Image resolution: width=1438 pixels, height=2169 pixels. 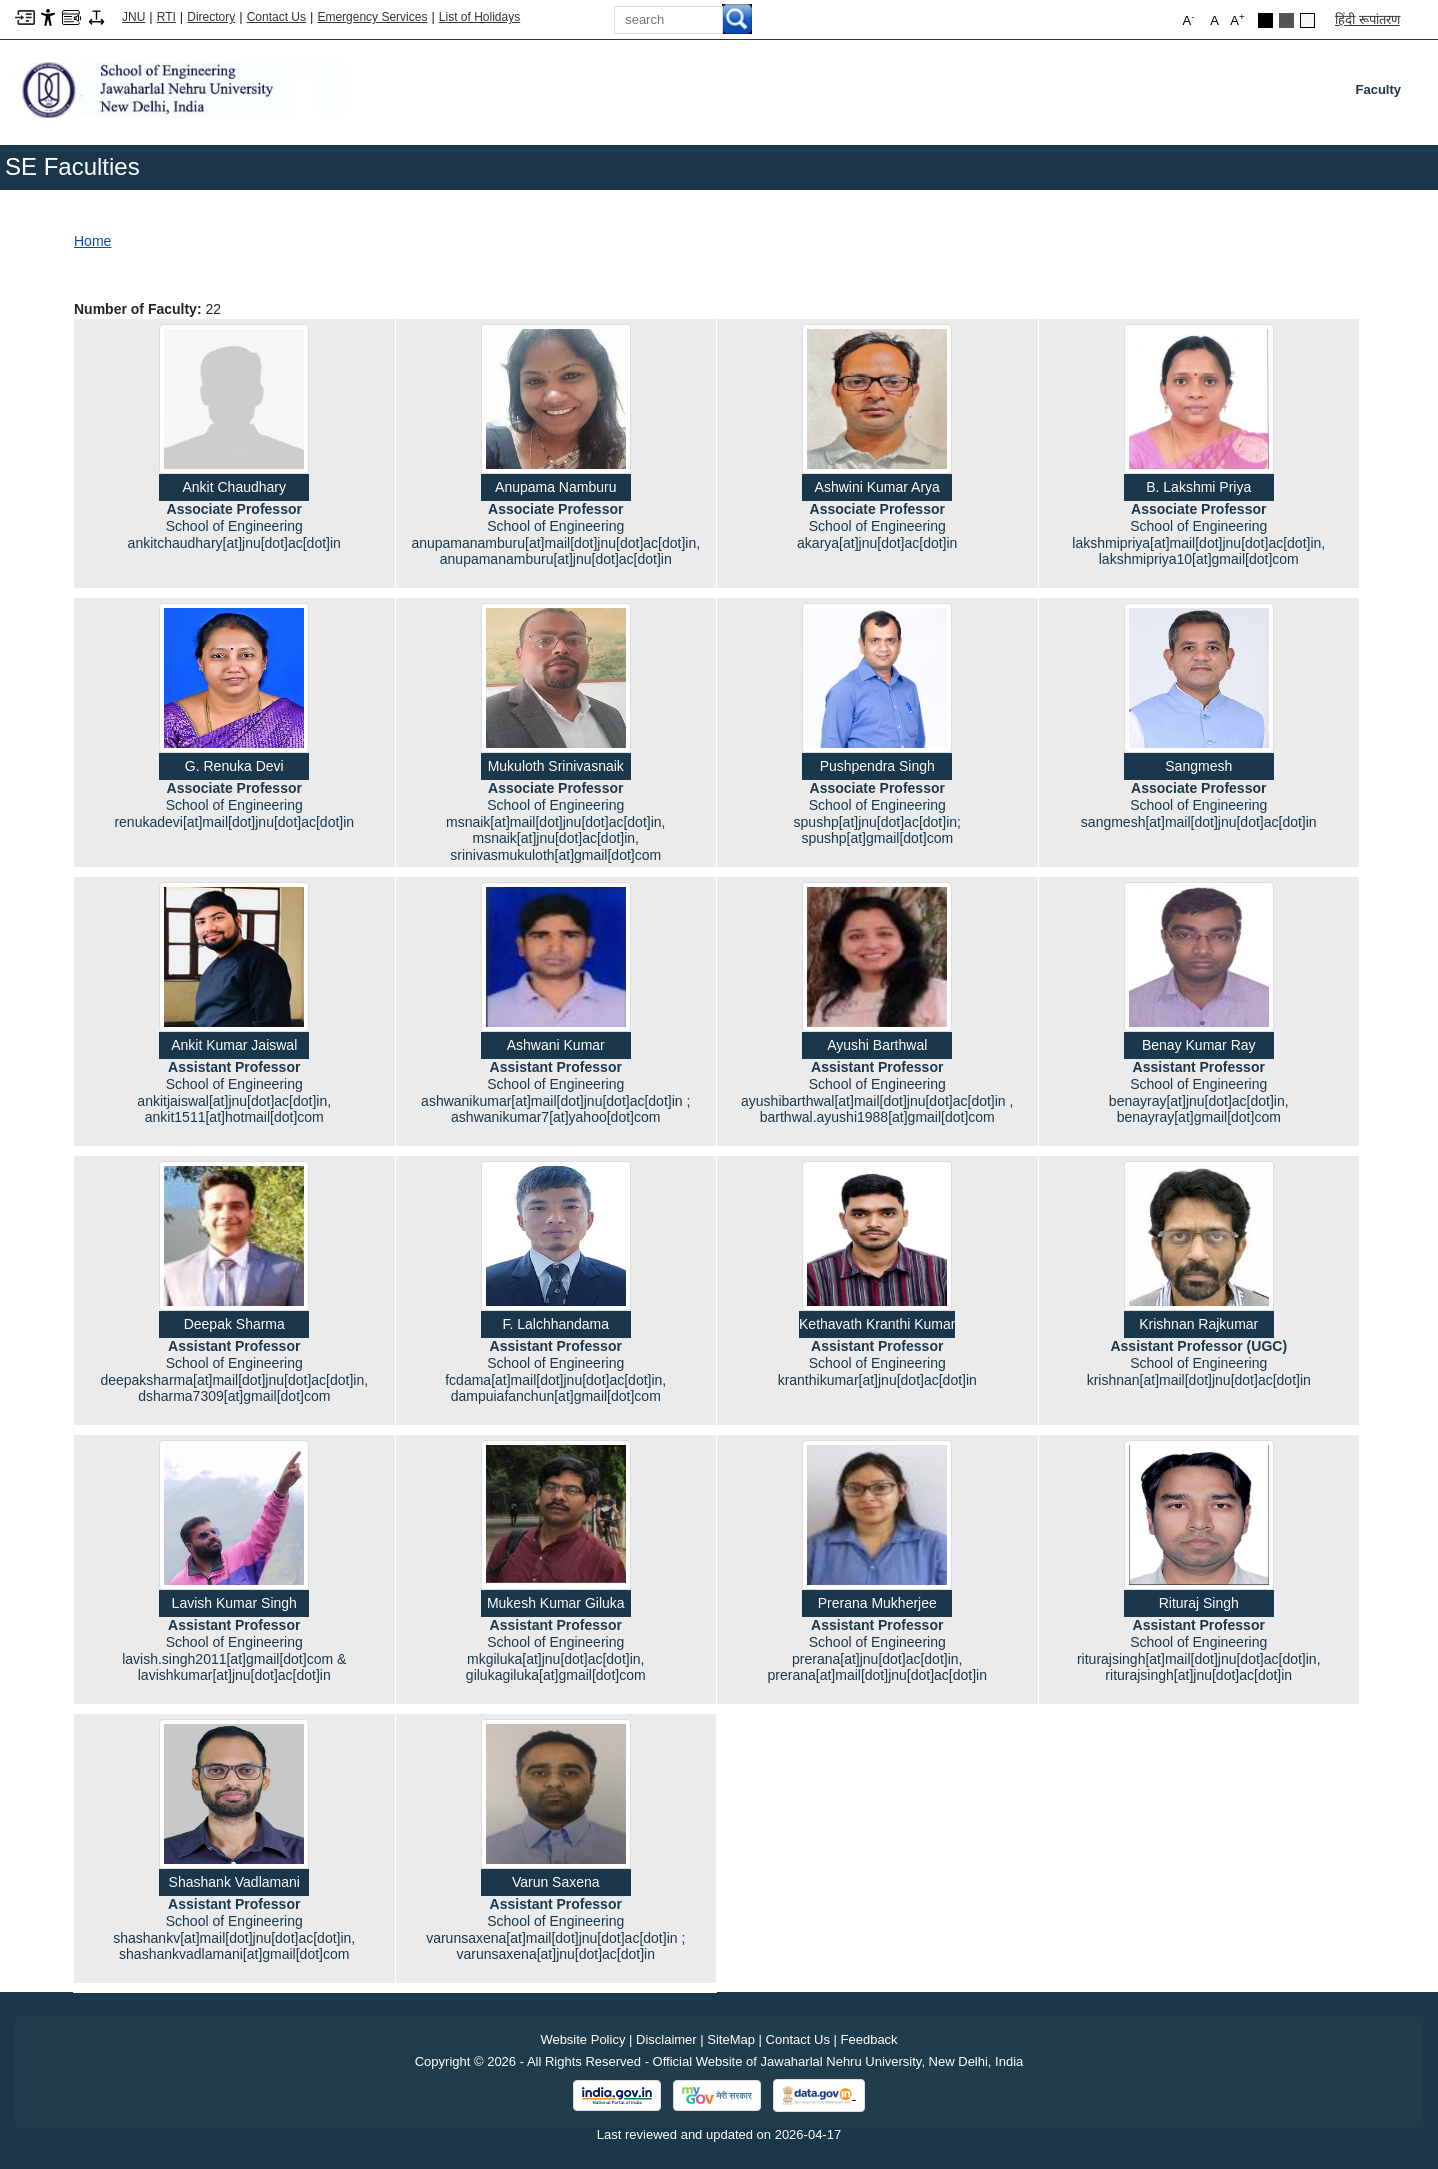 What do you see at coordinates (666, 2039) in the screenshot?
I see `Disclaimer` at bounding box center [666, 2039].